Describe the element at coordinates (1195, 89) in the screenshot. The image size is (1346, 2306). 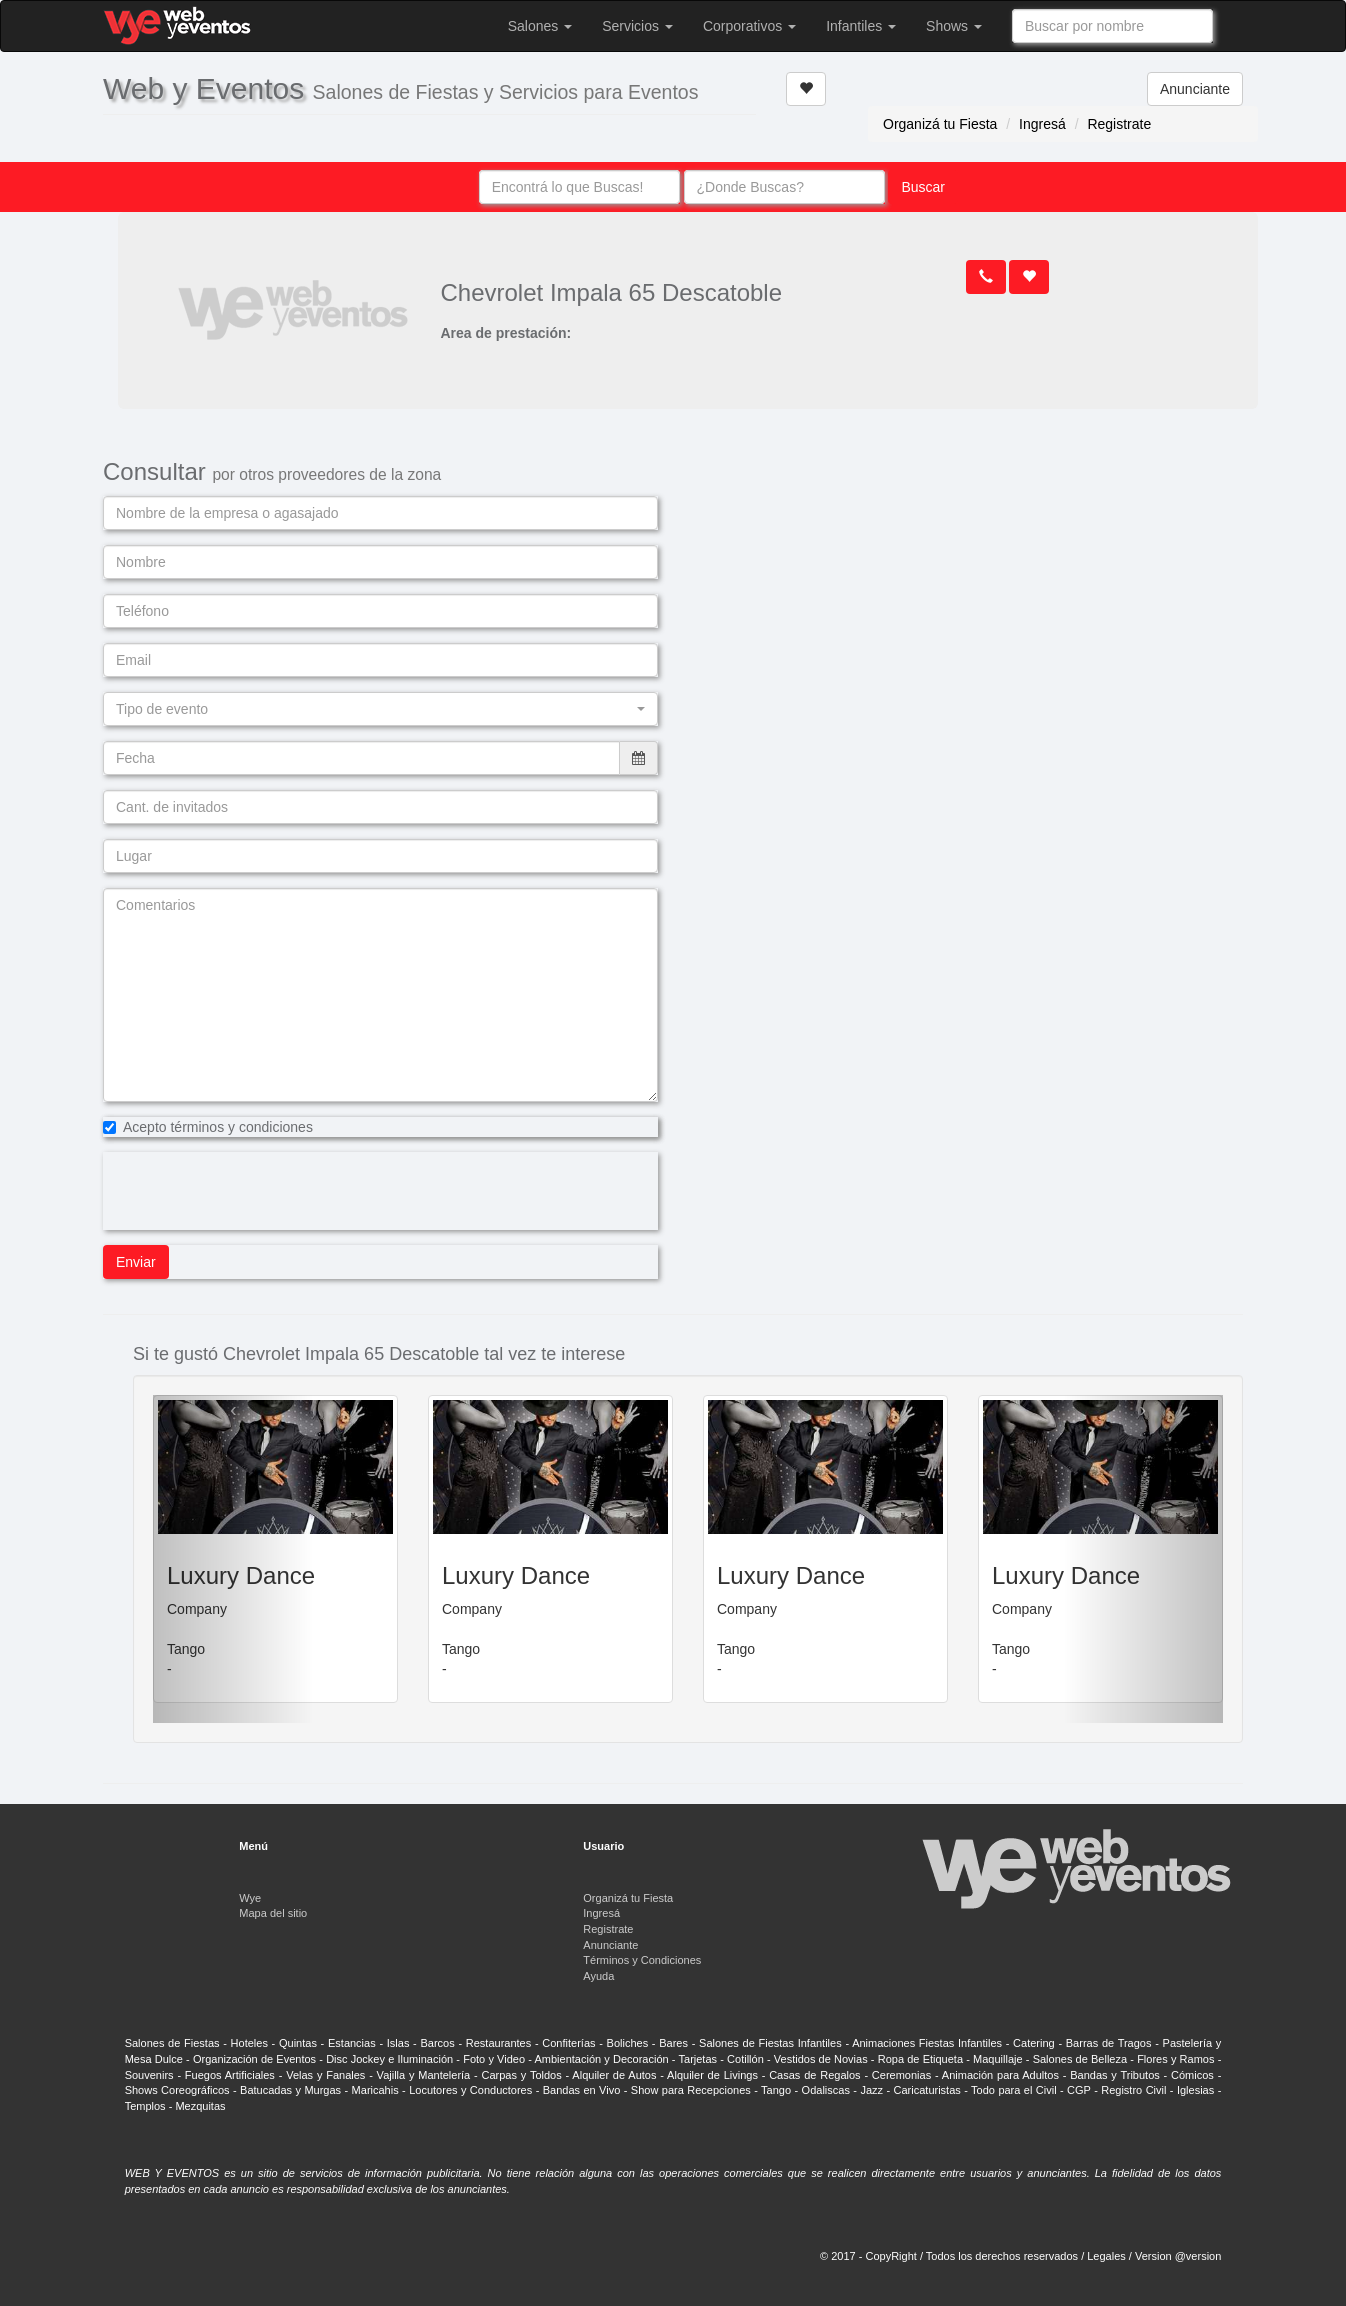
I see `Anunciante` at that location.